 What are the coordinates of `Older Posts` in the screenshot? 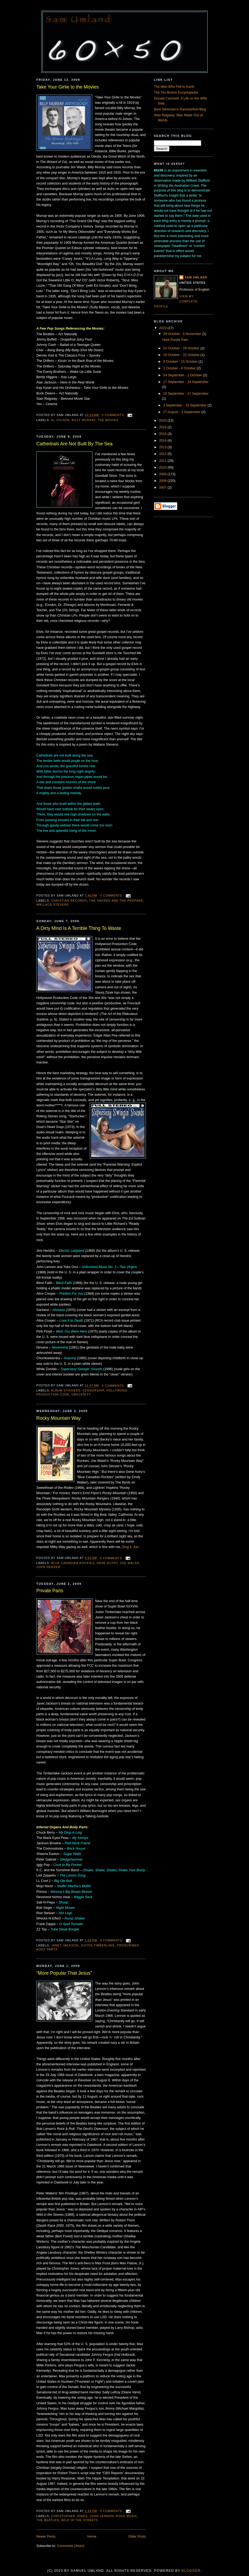 It's located at (137, 2536).